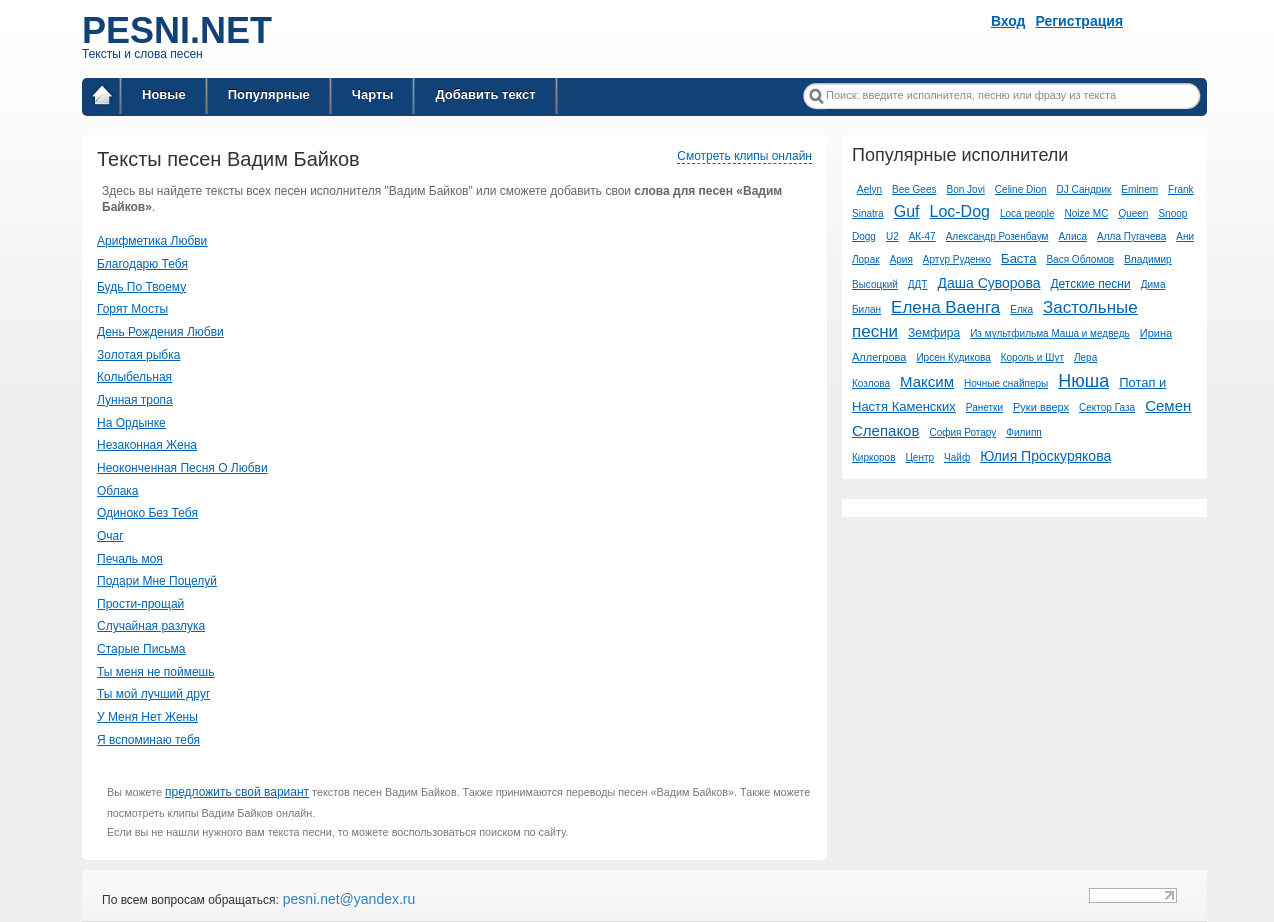  I want to click on Чайф, so click(957, 457).